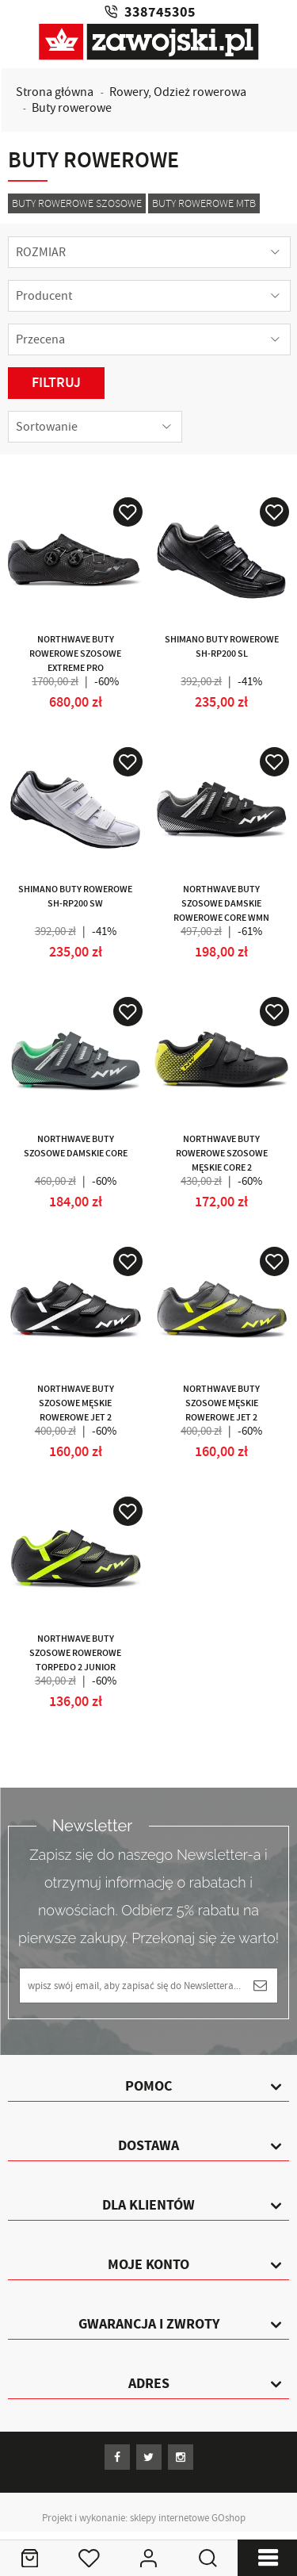 The image size is (297, 2576). I want to click on Zawojski.pl, so click(149, 42).